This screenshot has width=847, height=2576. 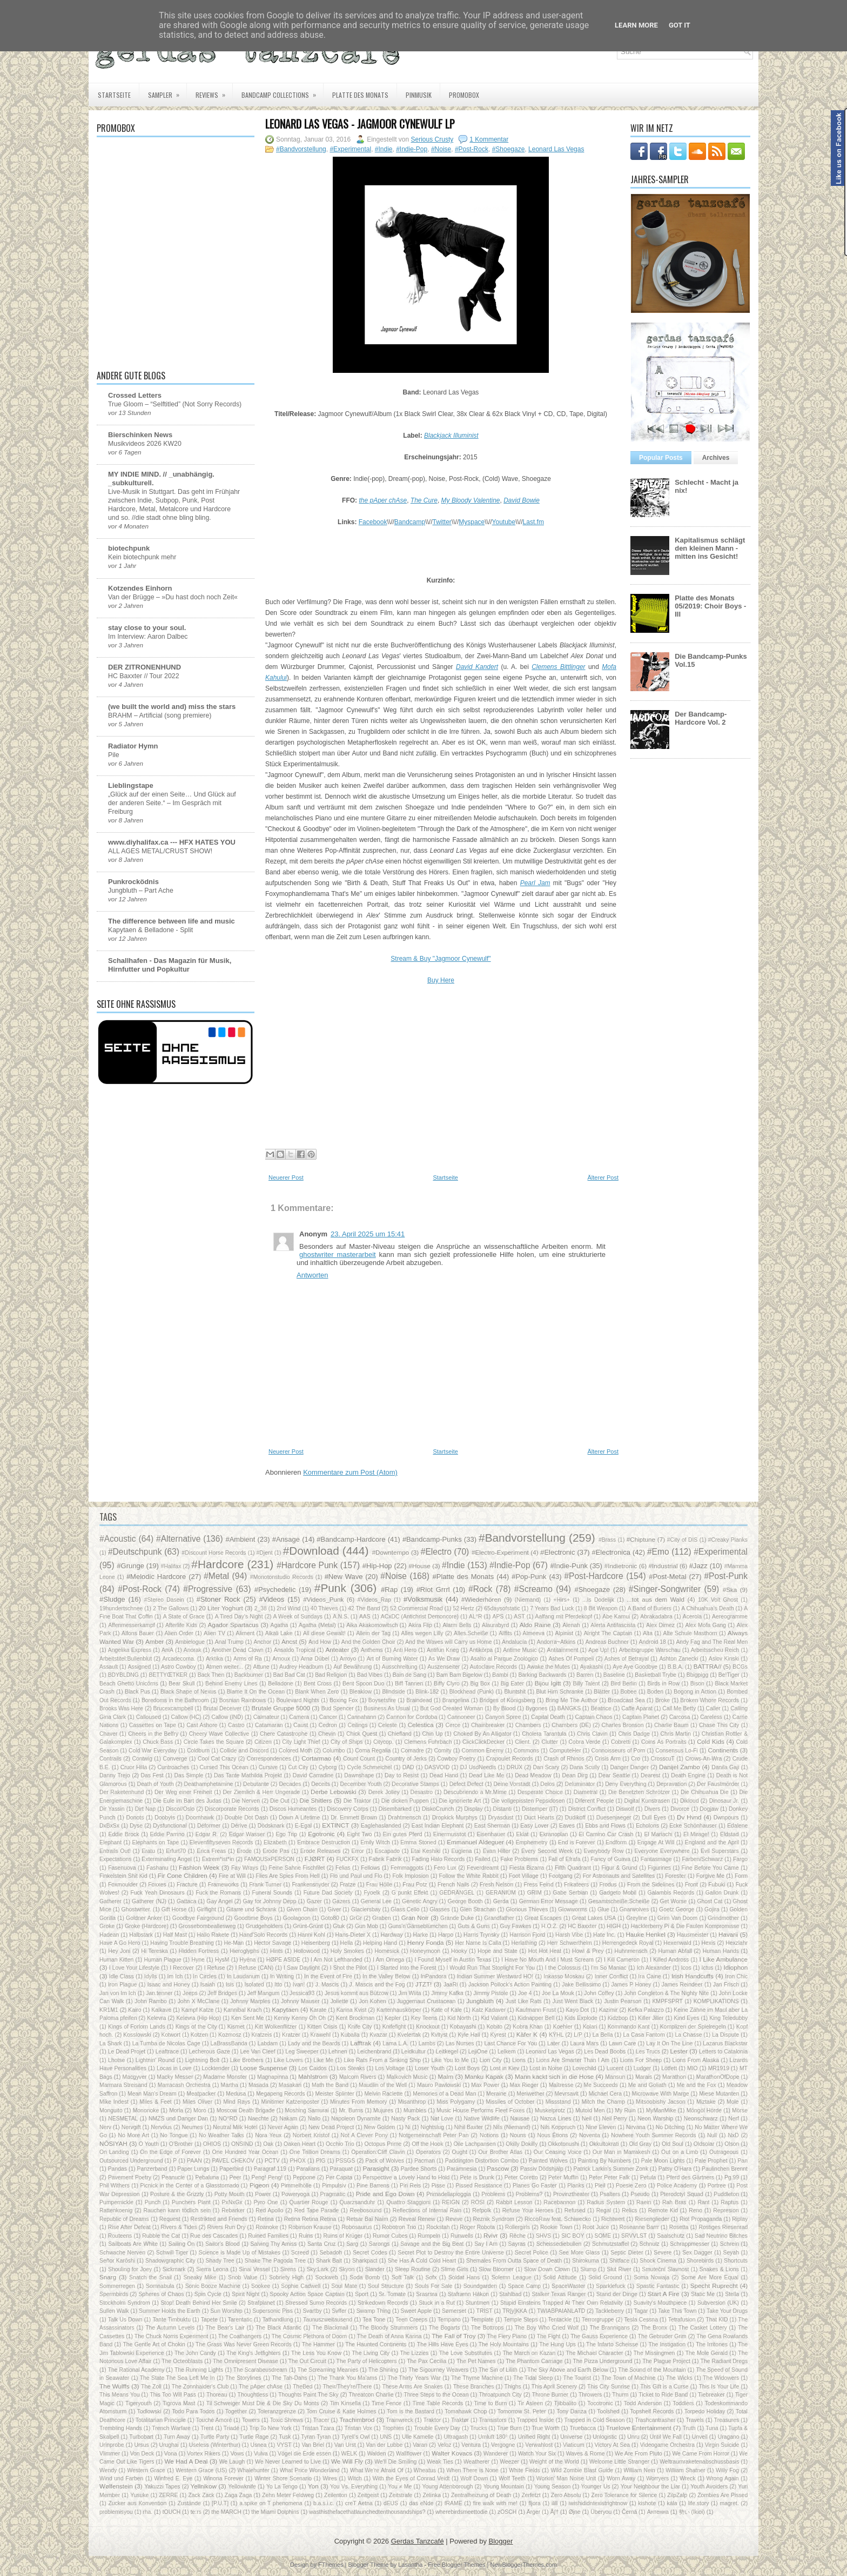 I want to click on CrosscuT, so click(x=663, y=1759).